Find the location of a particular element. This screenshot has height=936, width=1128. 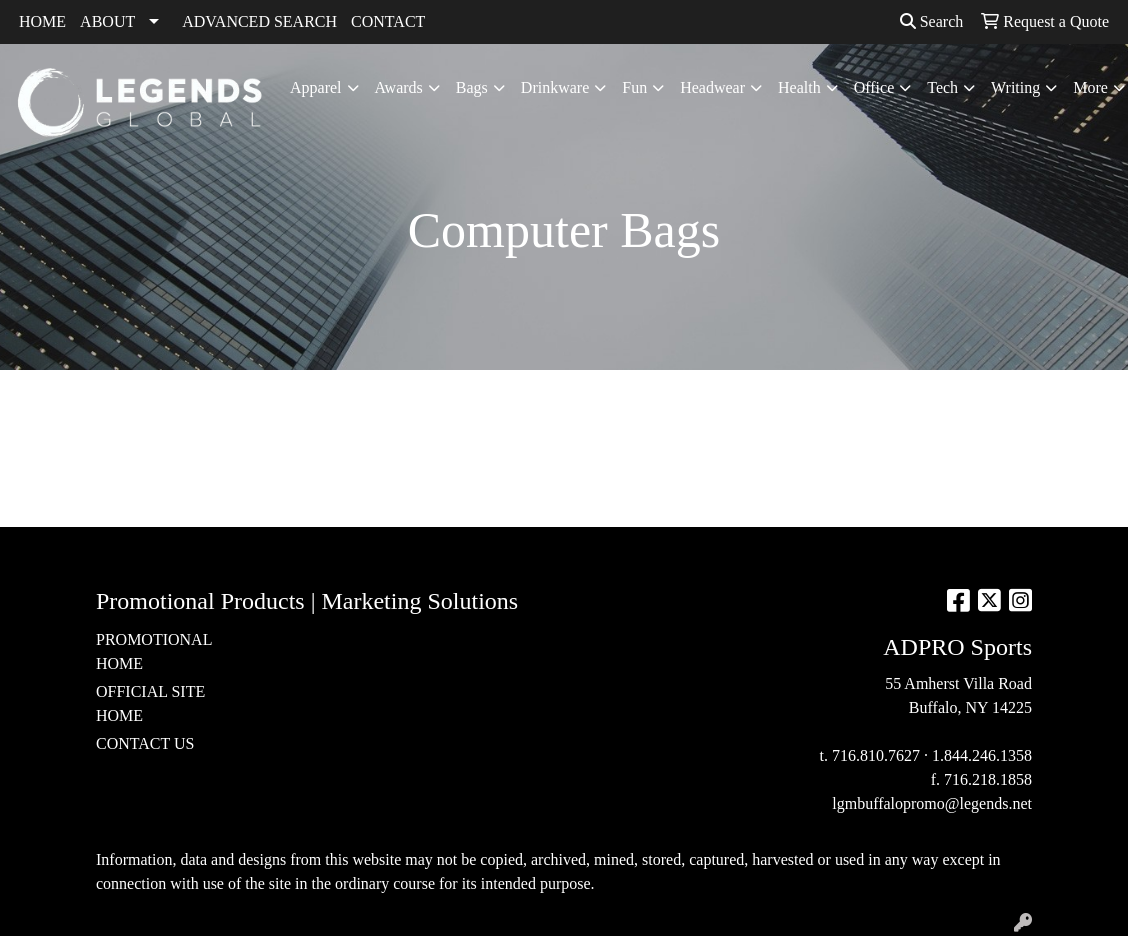

Fun [button] is located at coordinates (634, 87).